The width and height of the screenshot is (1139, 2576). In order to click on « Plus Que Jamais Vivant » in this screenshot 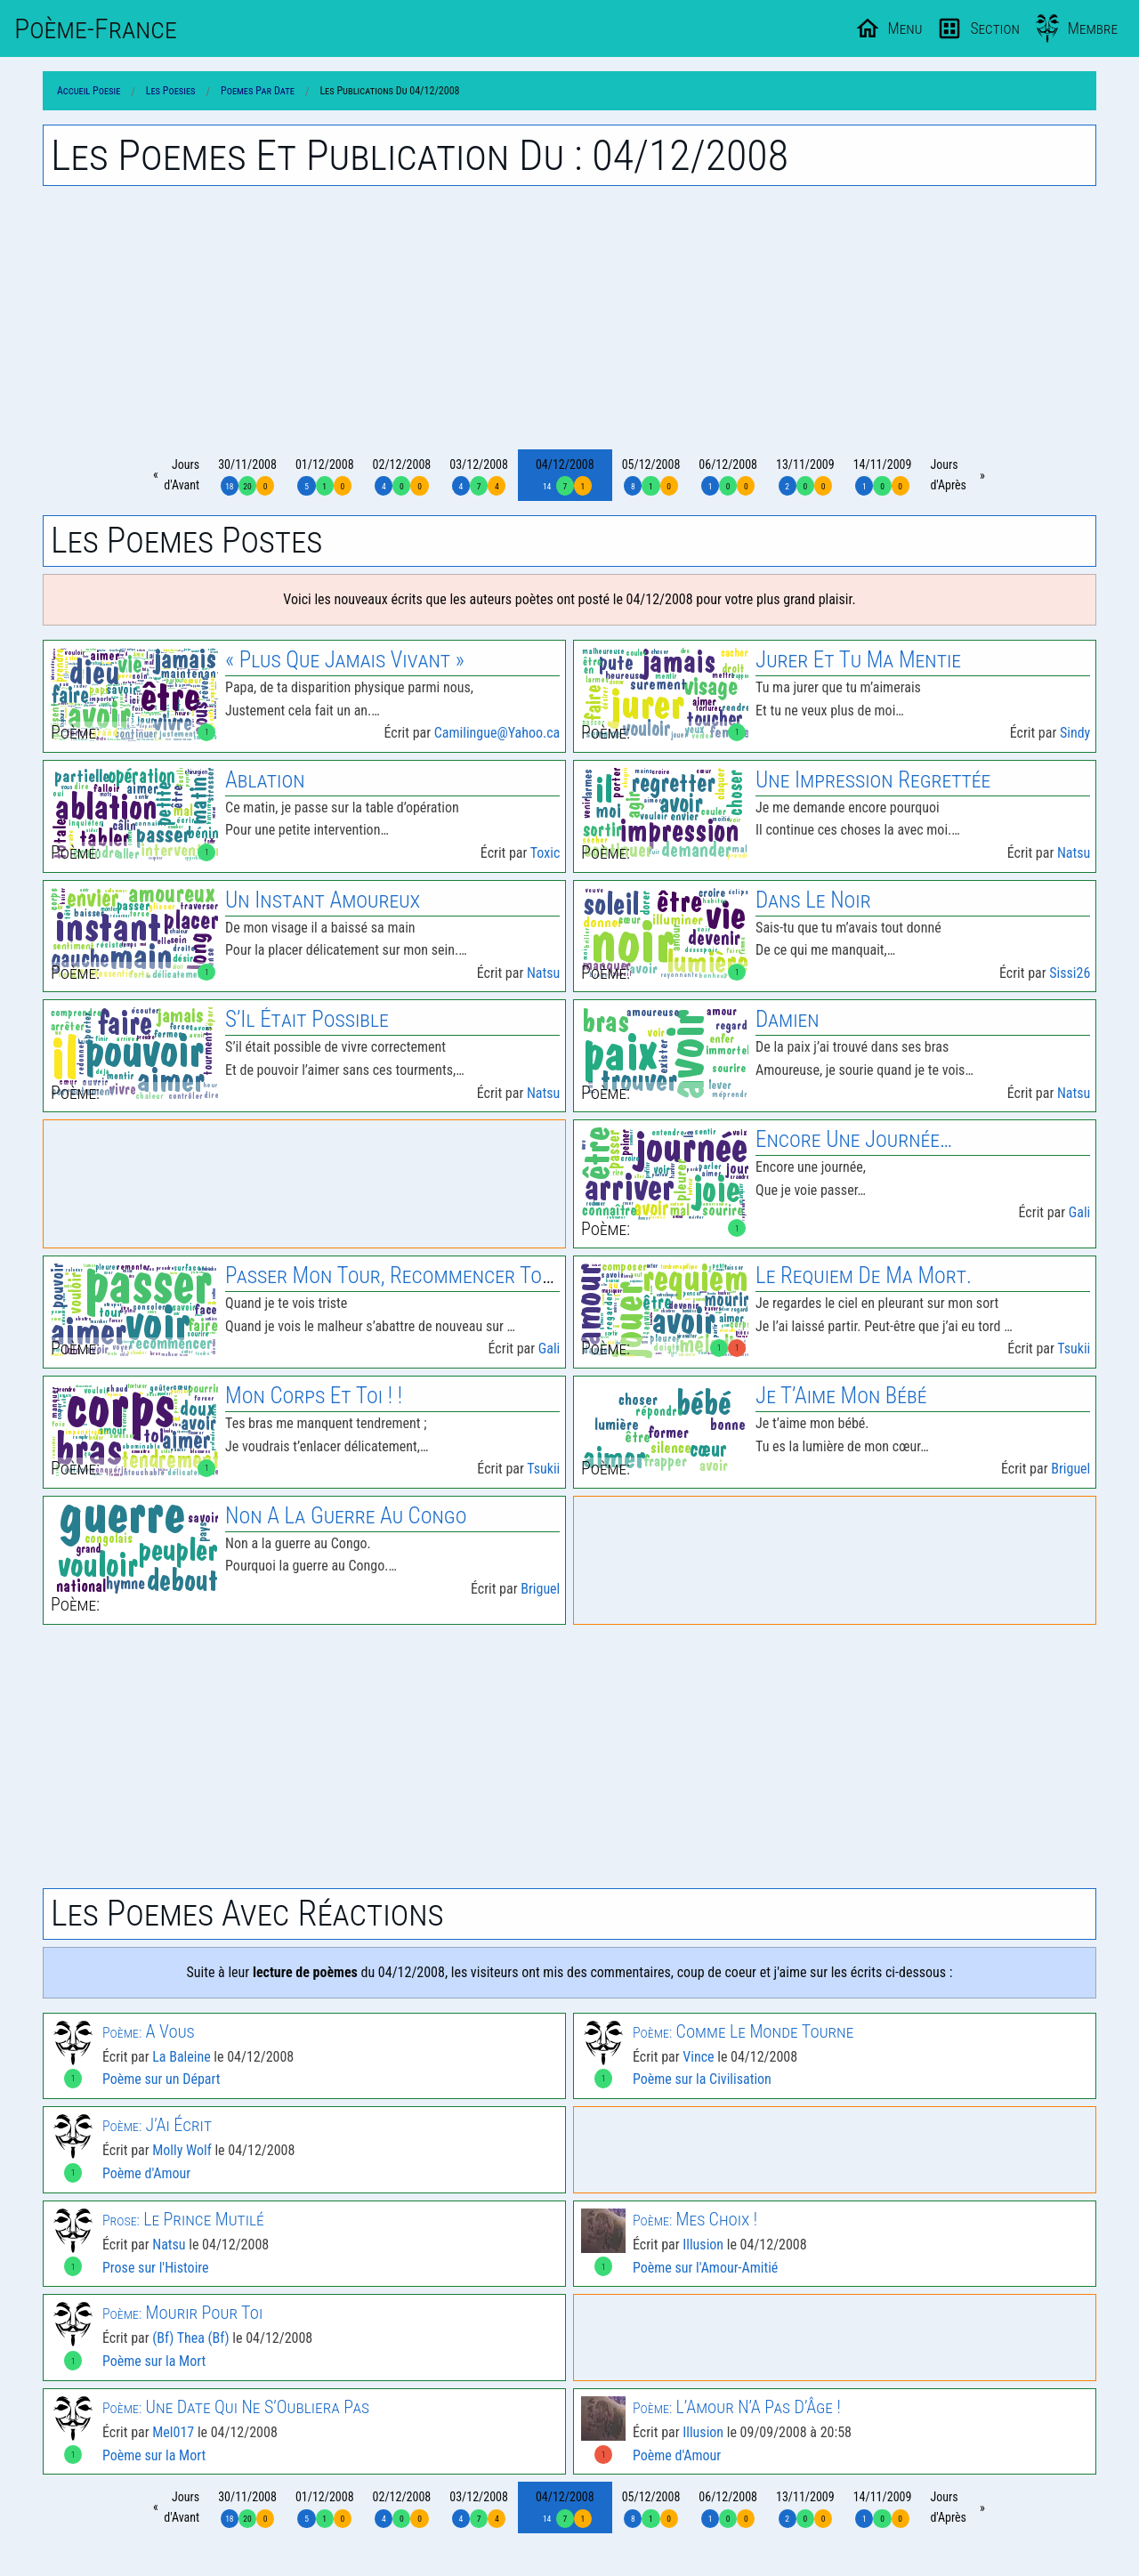, I will do `click(344, 660)`.